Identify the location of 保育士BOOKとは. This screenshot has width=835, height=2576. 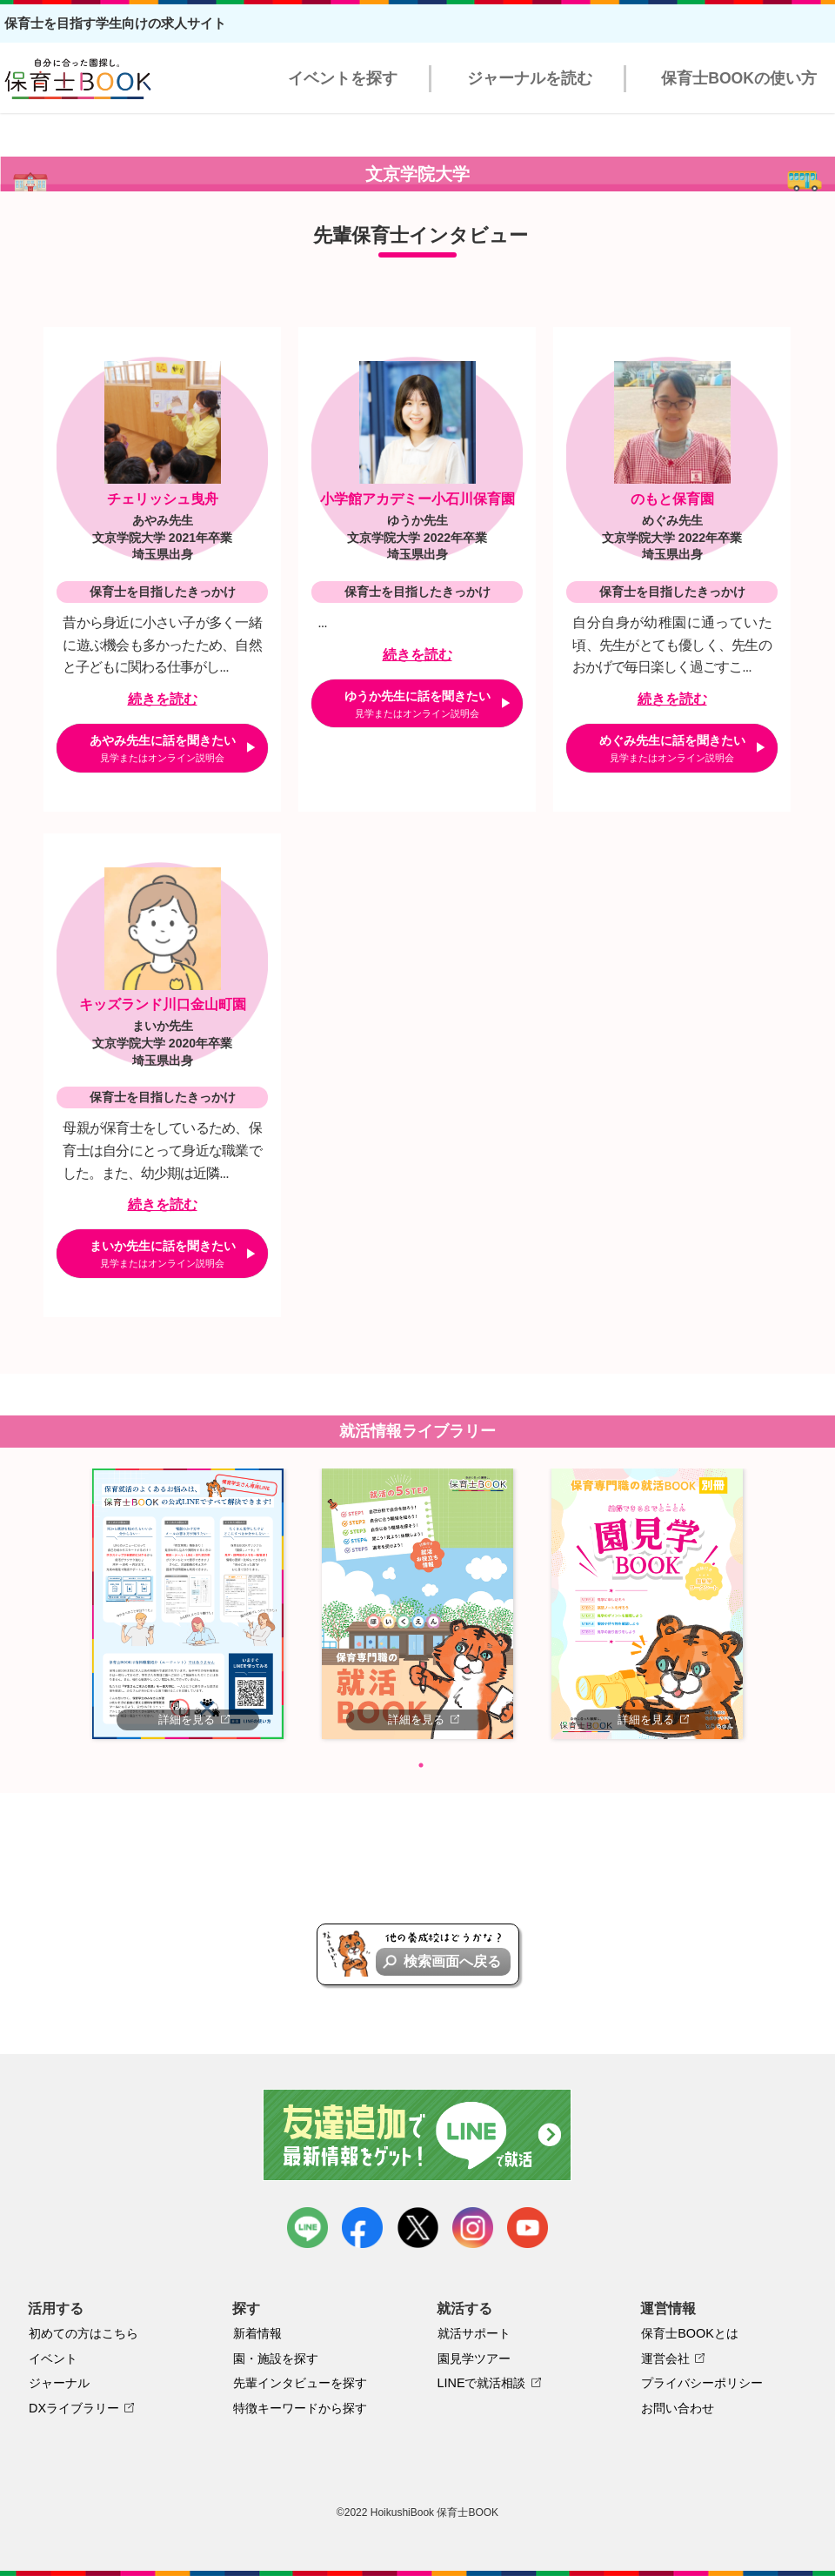
(689, 2333).